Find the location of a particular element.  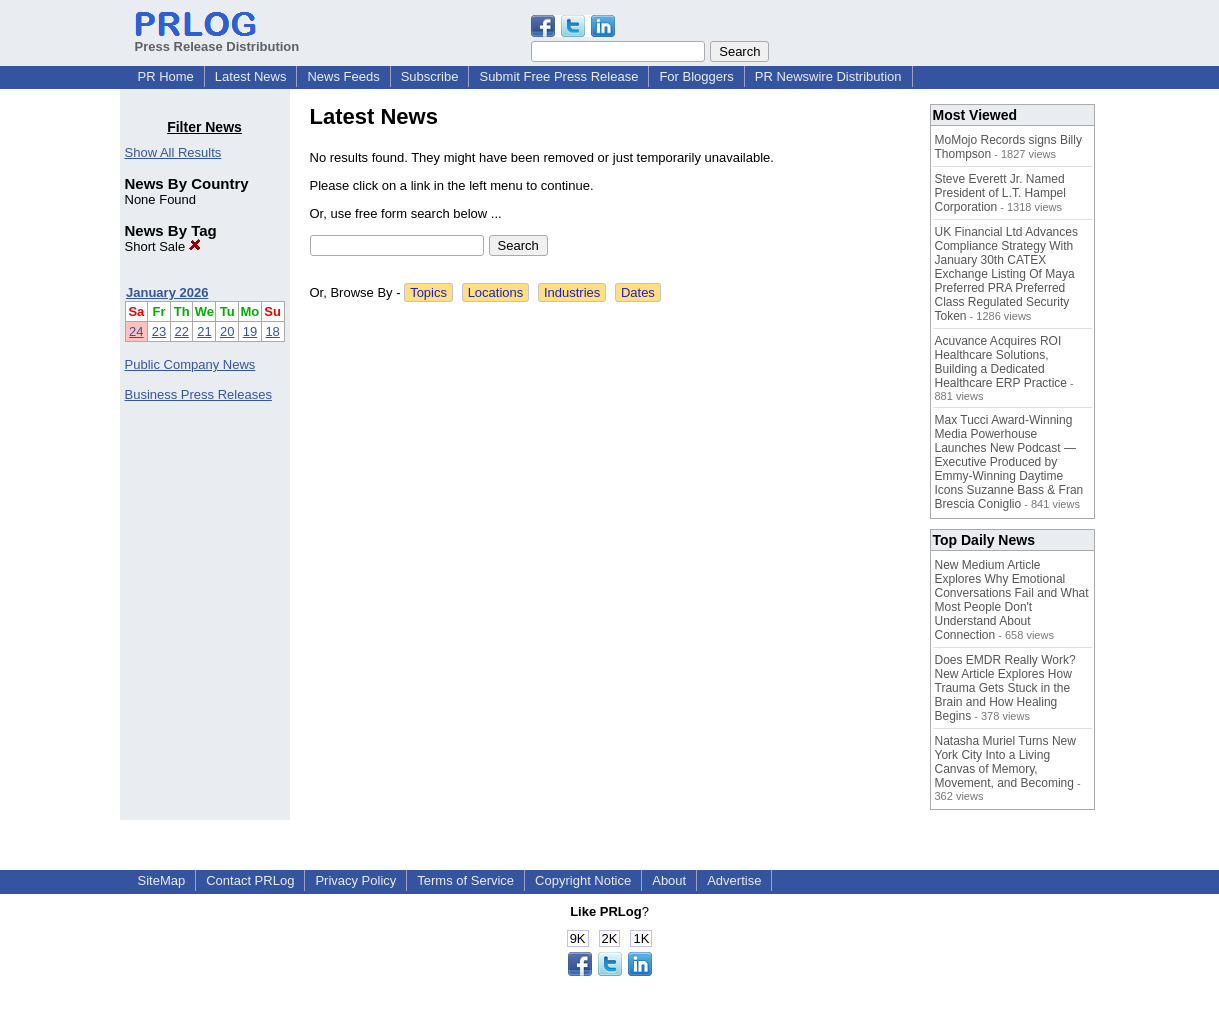

PR Newswire Distribution is located at coordinates (828, 76).